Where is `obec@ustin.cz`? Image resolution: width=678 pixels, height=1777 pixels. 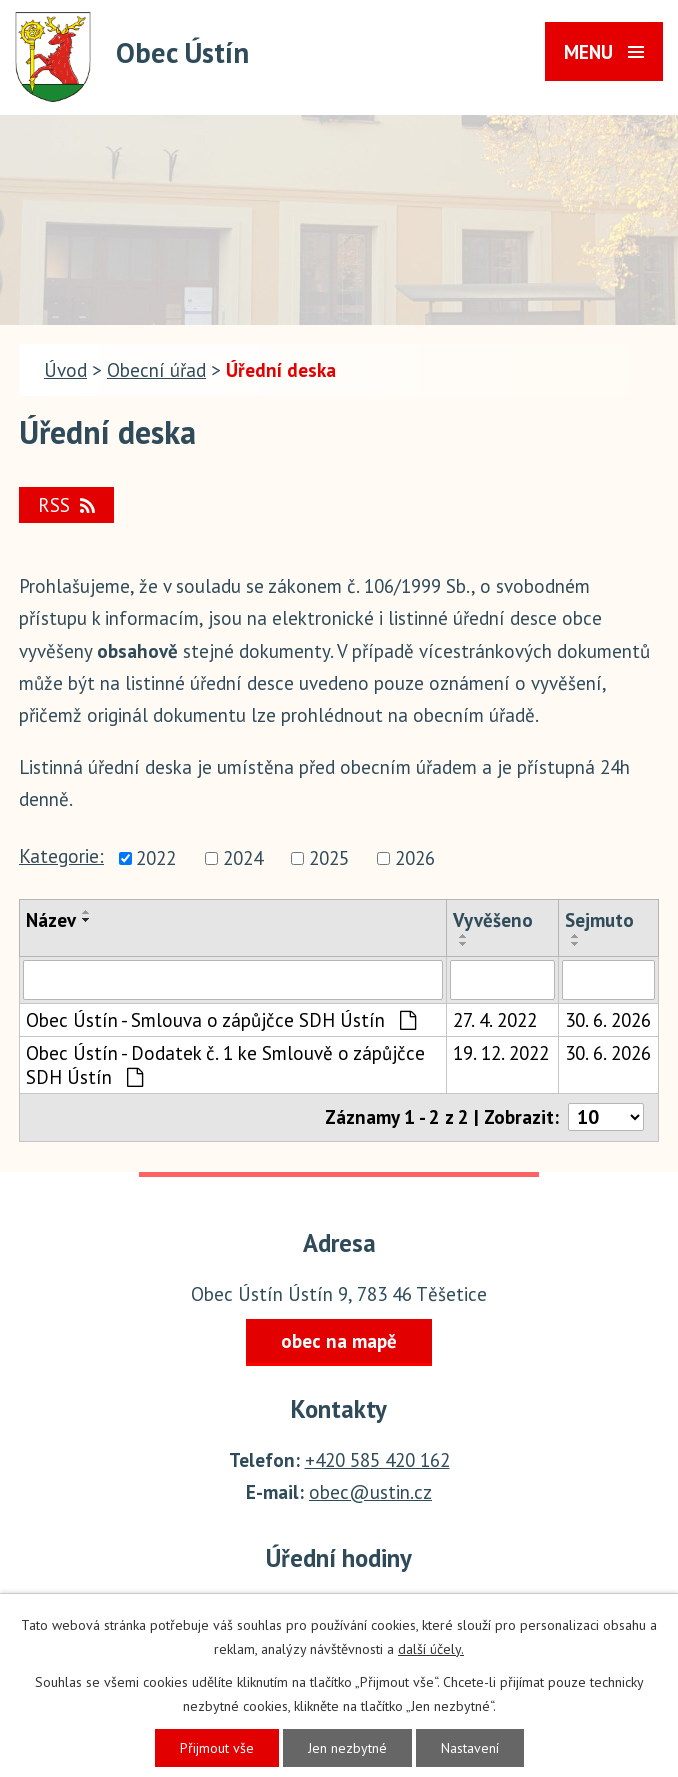 obec@ustin.cz is located at coordinates (370, 1492).